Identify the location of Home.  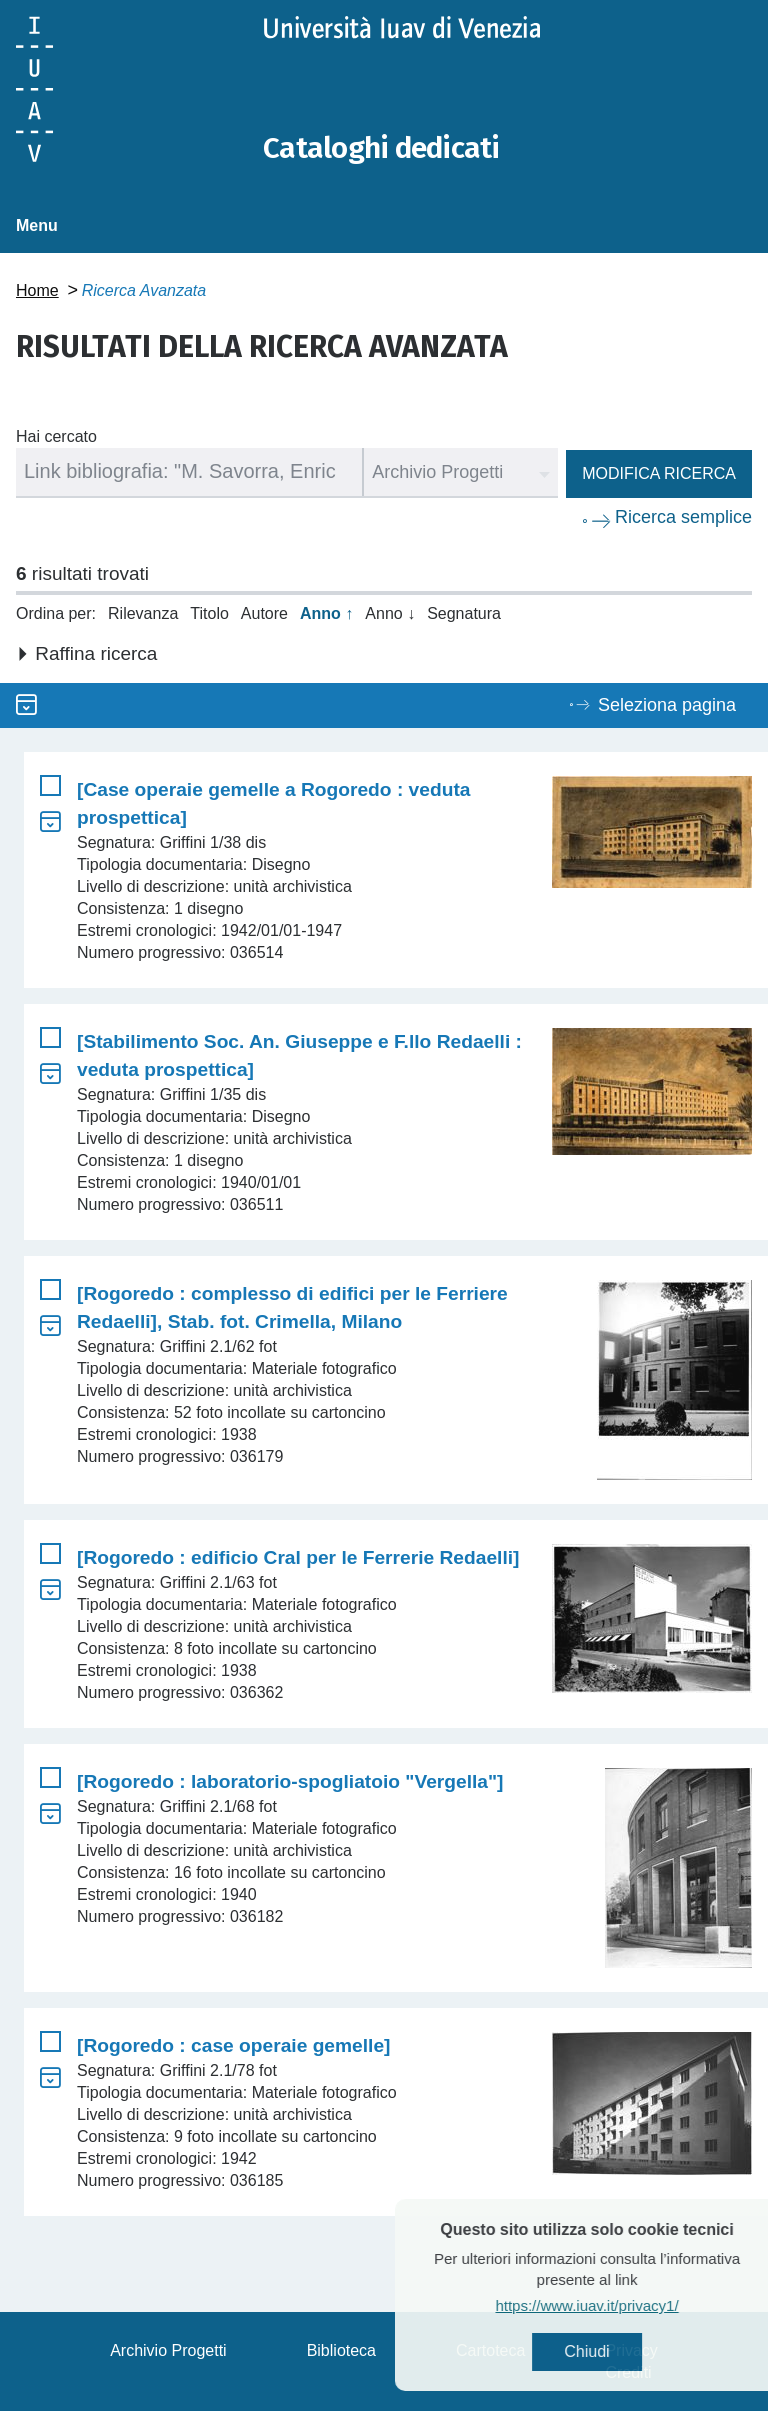
(37, 289).